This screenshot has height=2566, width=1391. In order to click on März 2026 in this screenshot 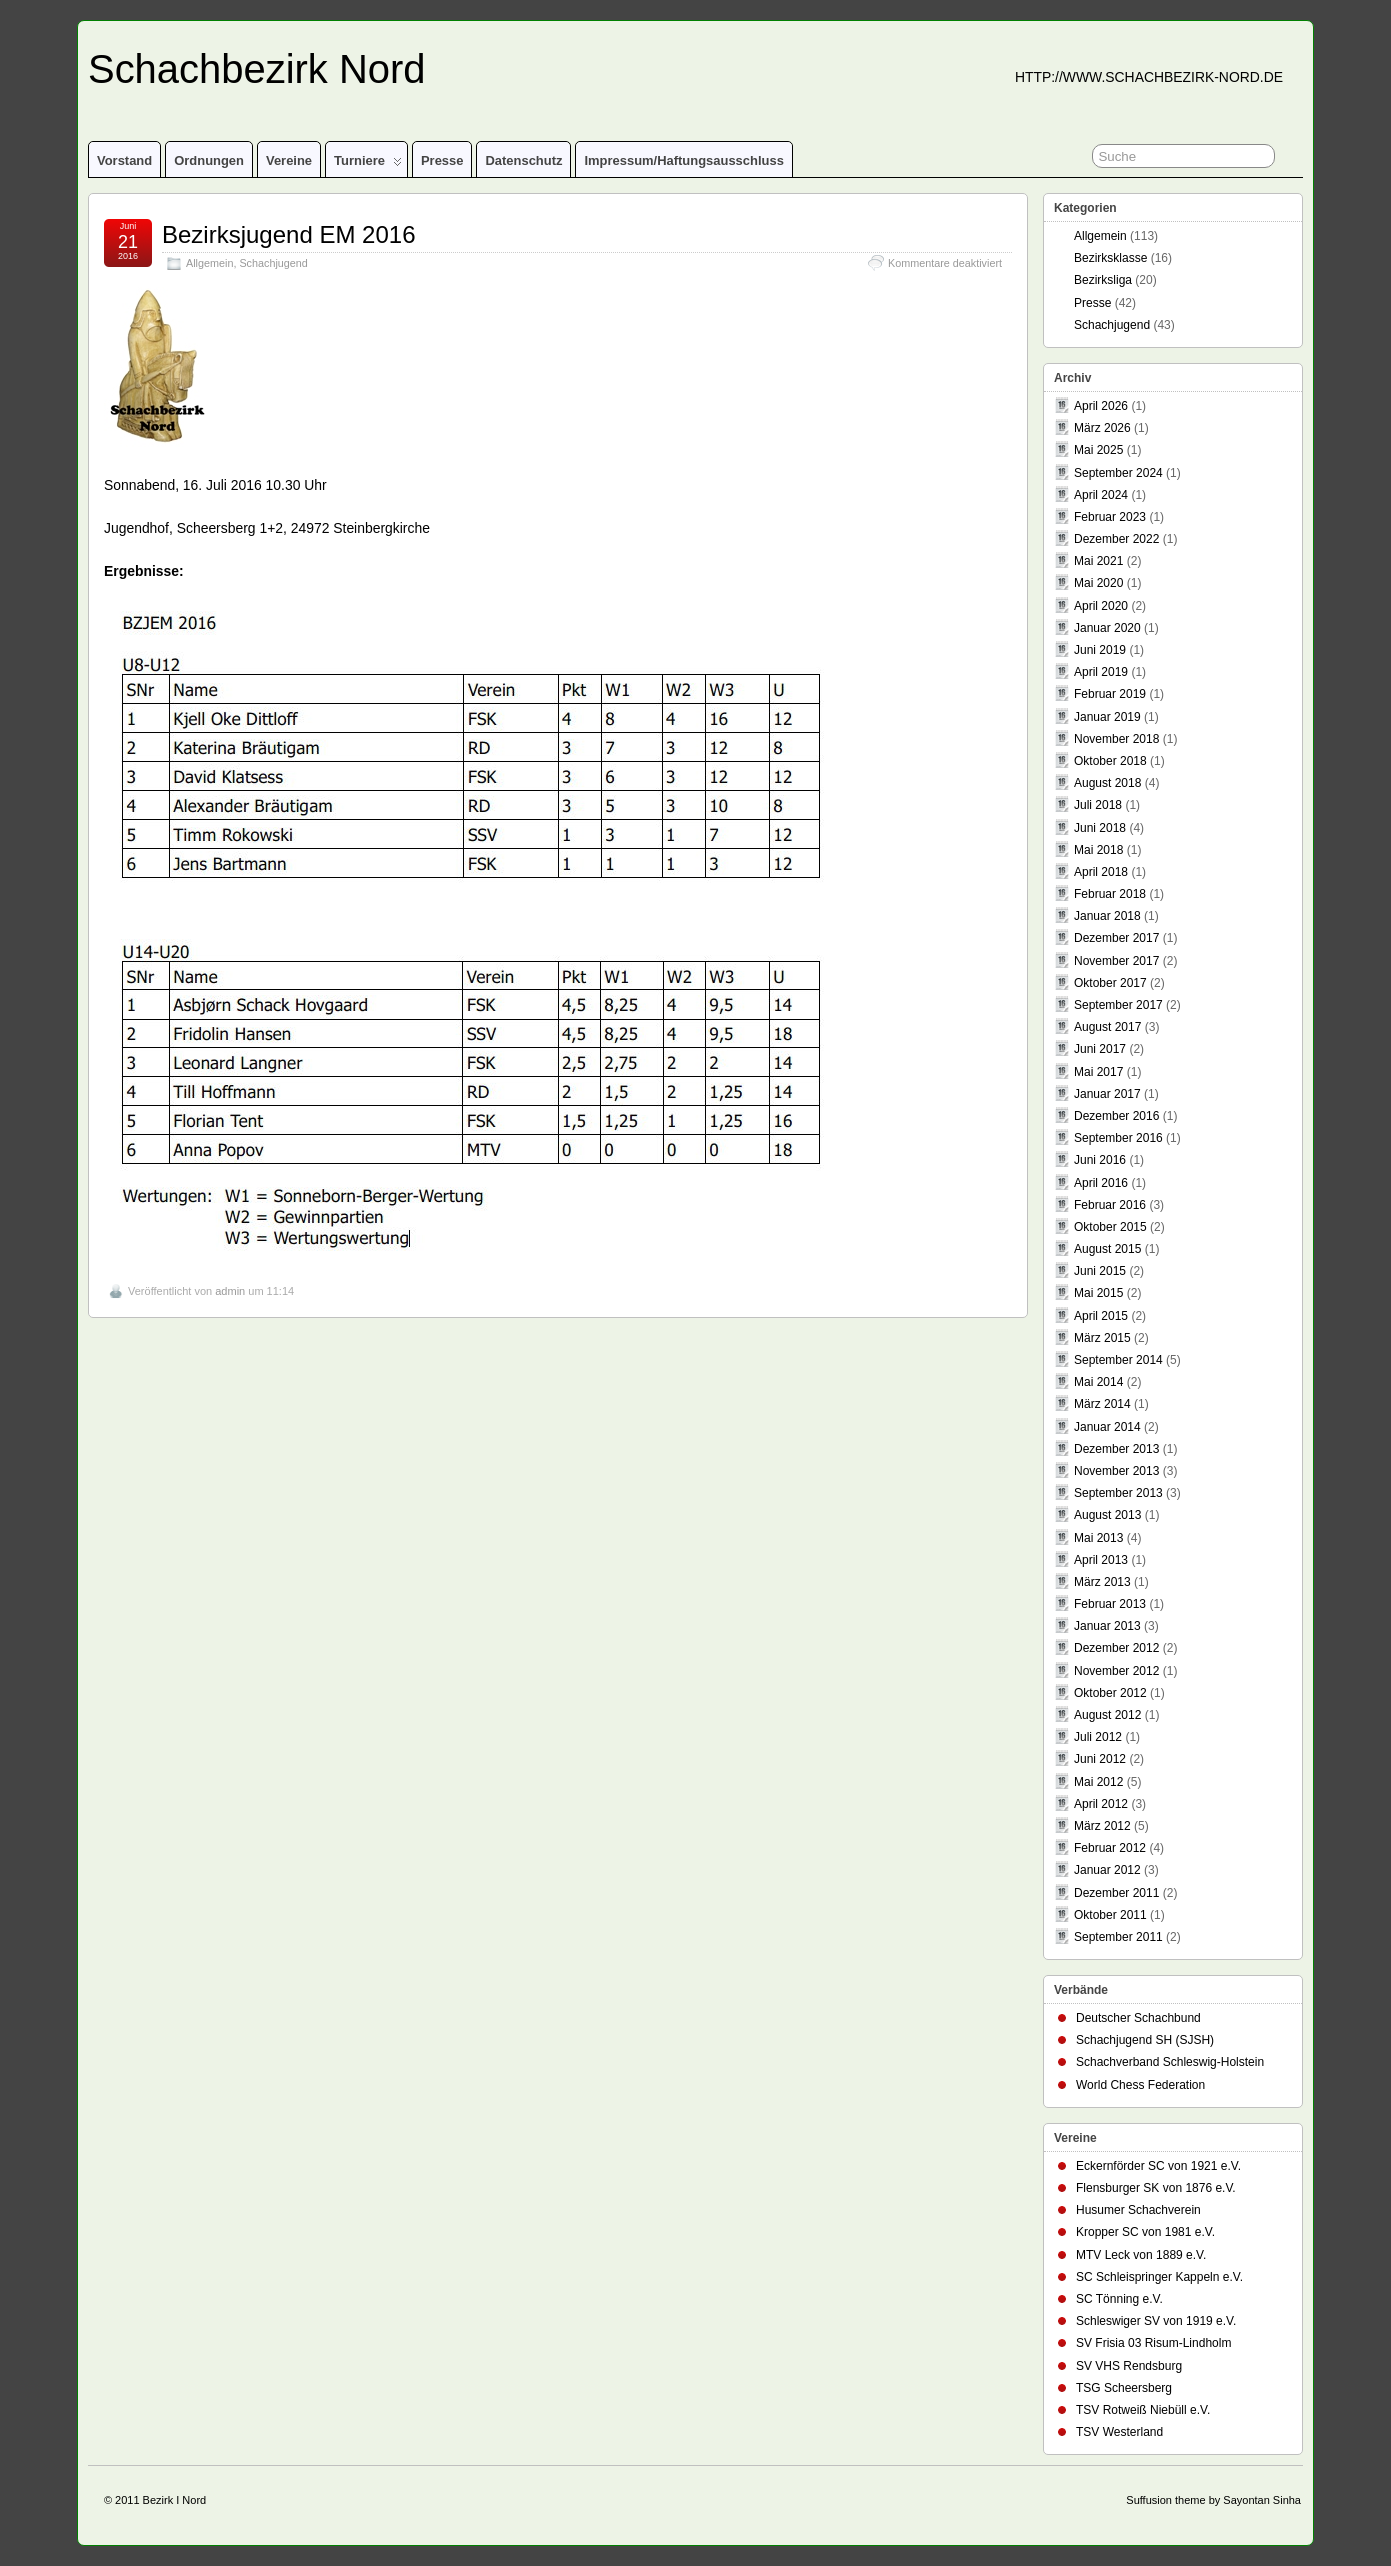, I will do `click(1102, 428)`.